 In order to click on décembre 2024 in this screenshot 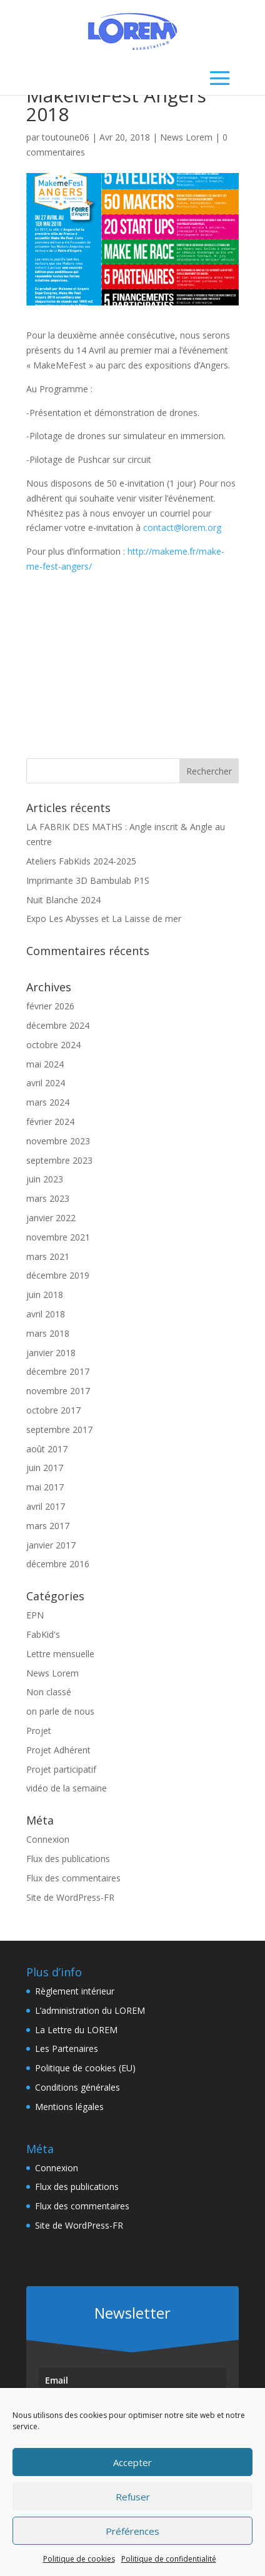, I will do `click(57, 1025)`.